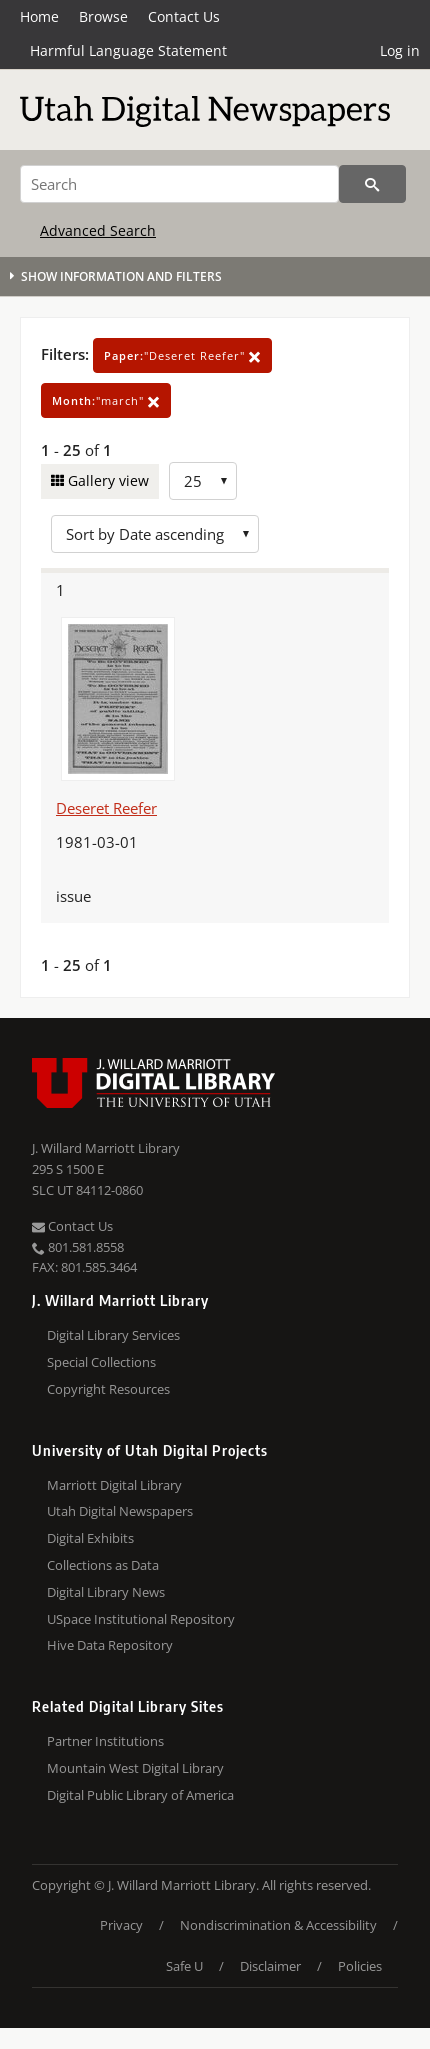 The height and width of the screenshot is (2049, 430). Describe the element at coordinates (106, 1592) in the screenshot. I see `Digital Library News` at that location.